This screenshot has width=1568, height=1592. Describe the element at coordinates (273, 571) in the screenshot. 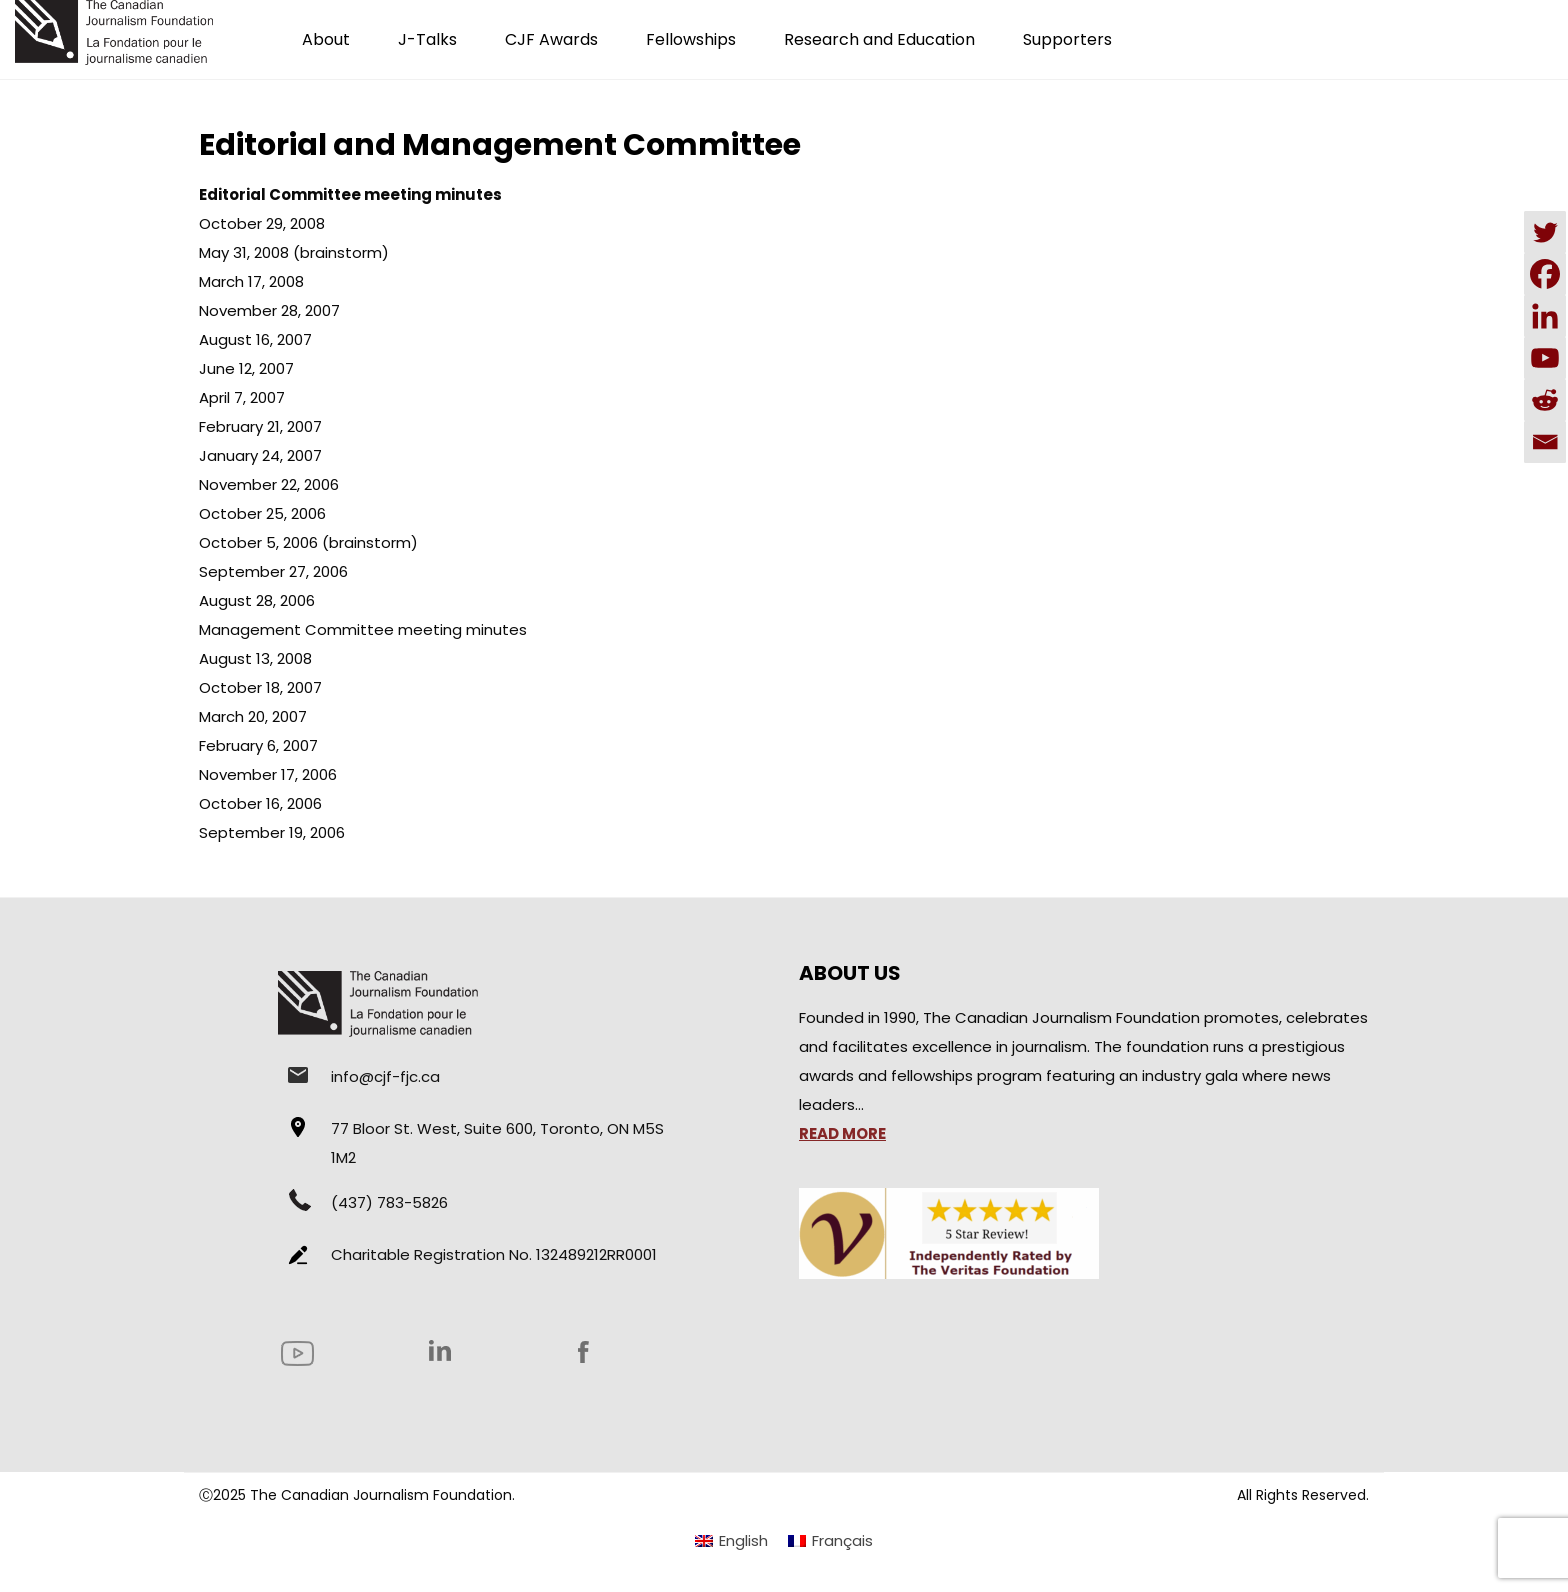

I see `September 27, 2006` at that location.